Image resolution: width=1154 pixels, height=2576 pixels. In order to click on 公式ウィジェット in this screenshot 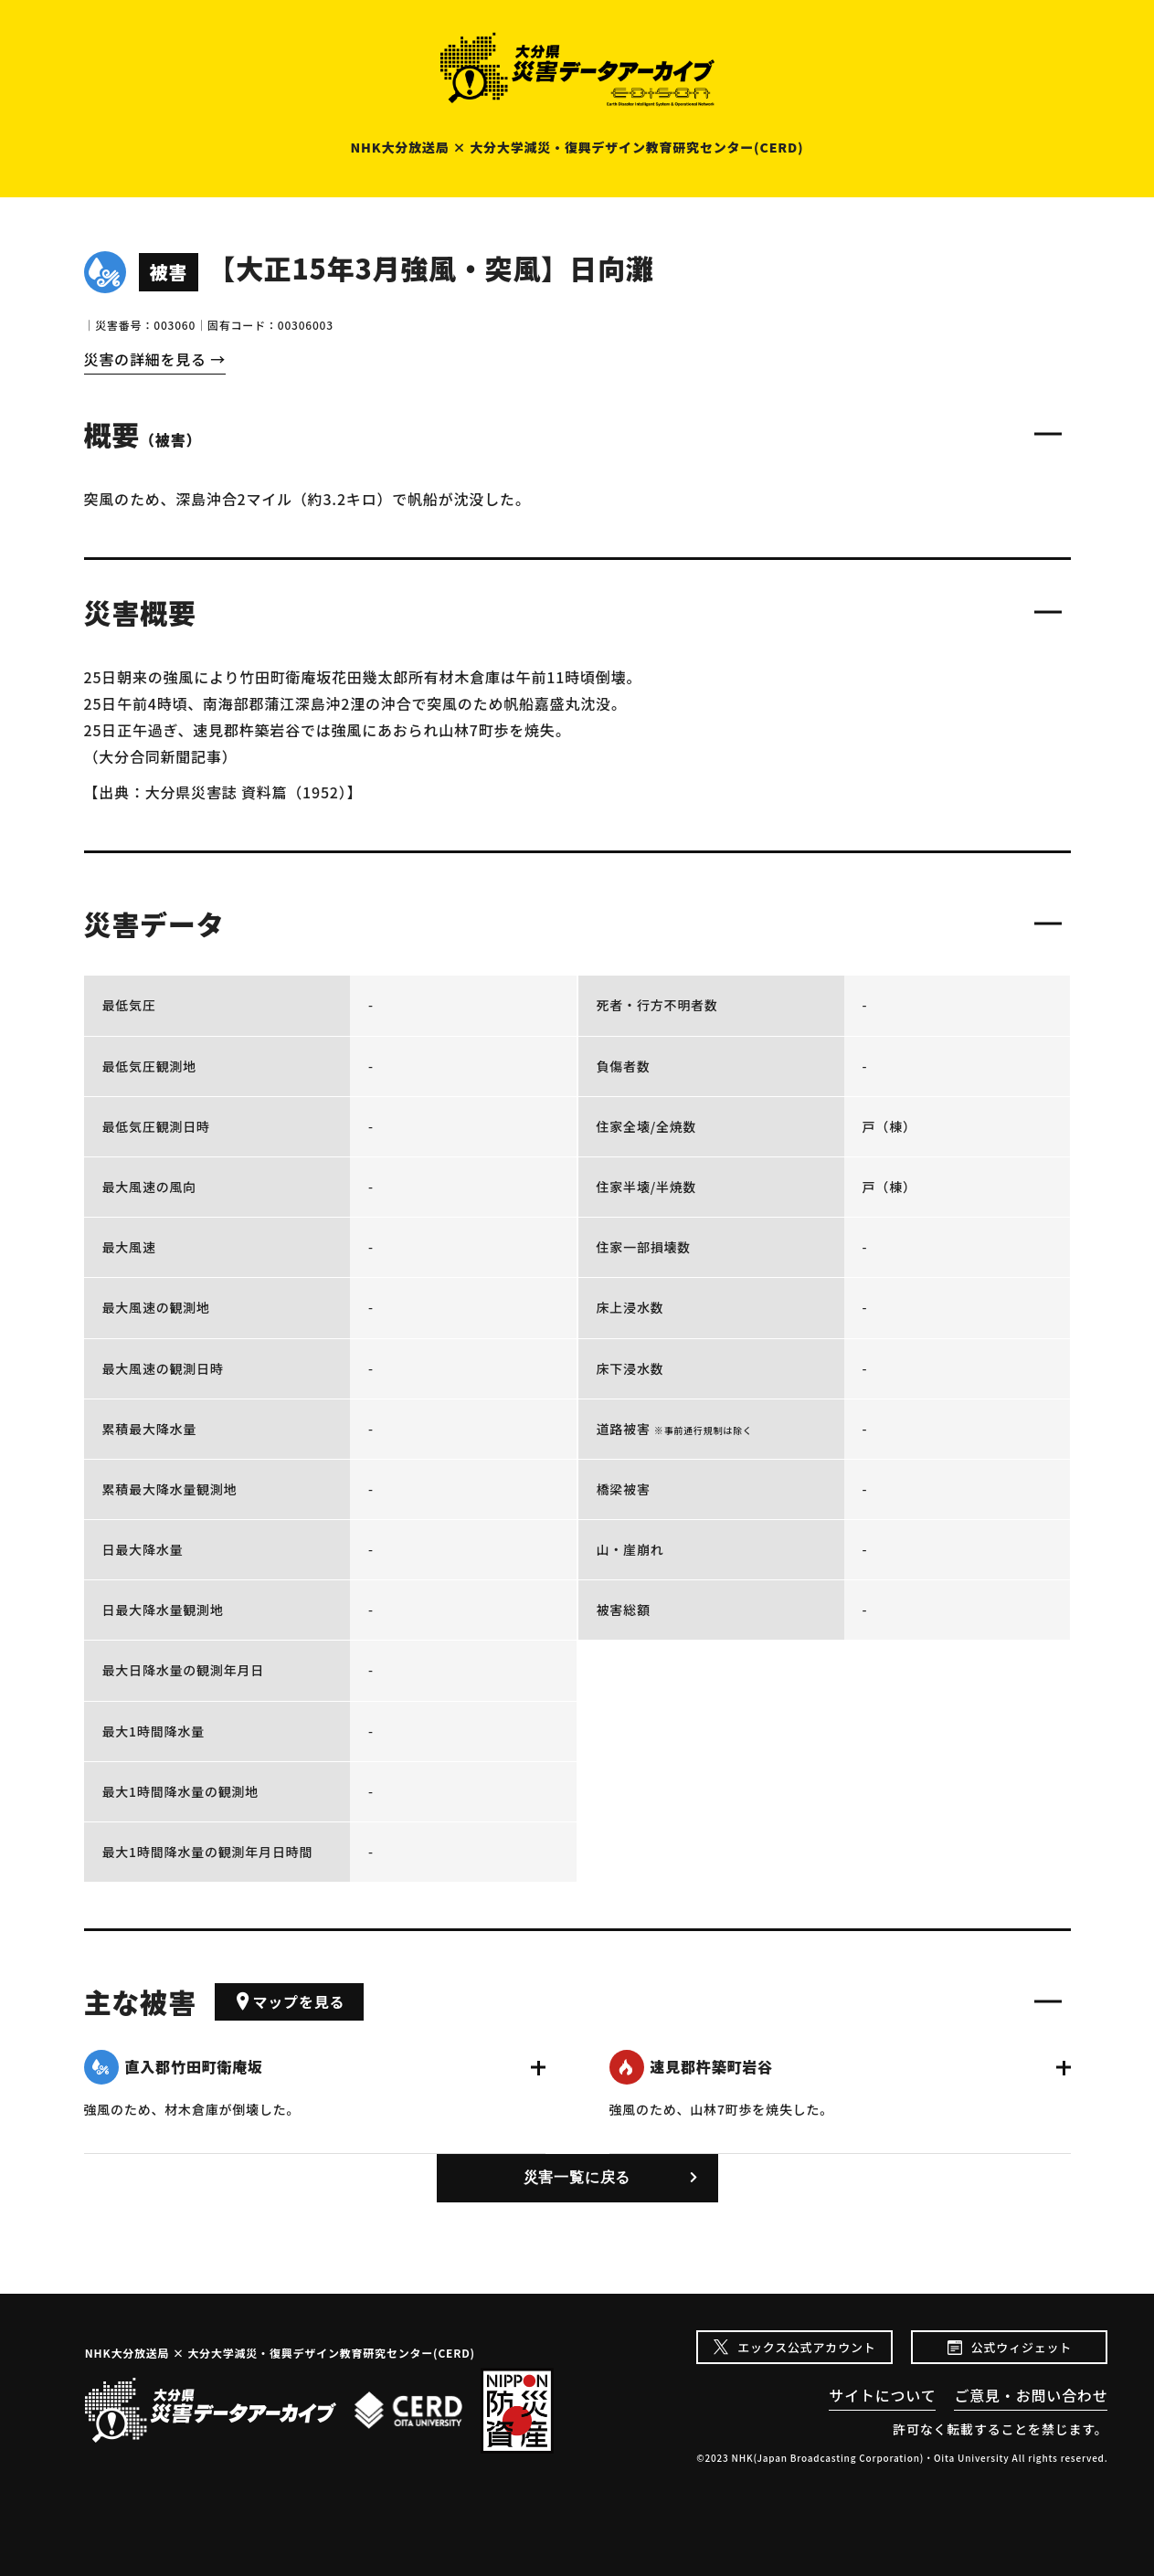, I will do `click(1021, 2347)`.